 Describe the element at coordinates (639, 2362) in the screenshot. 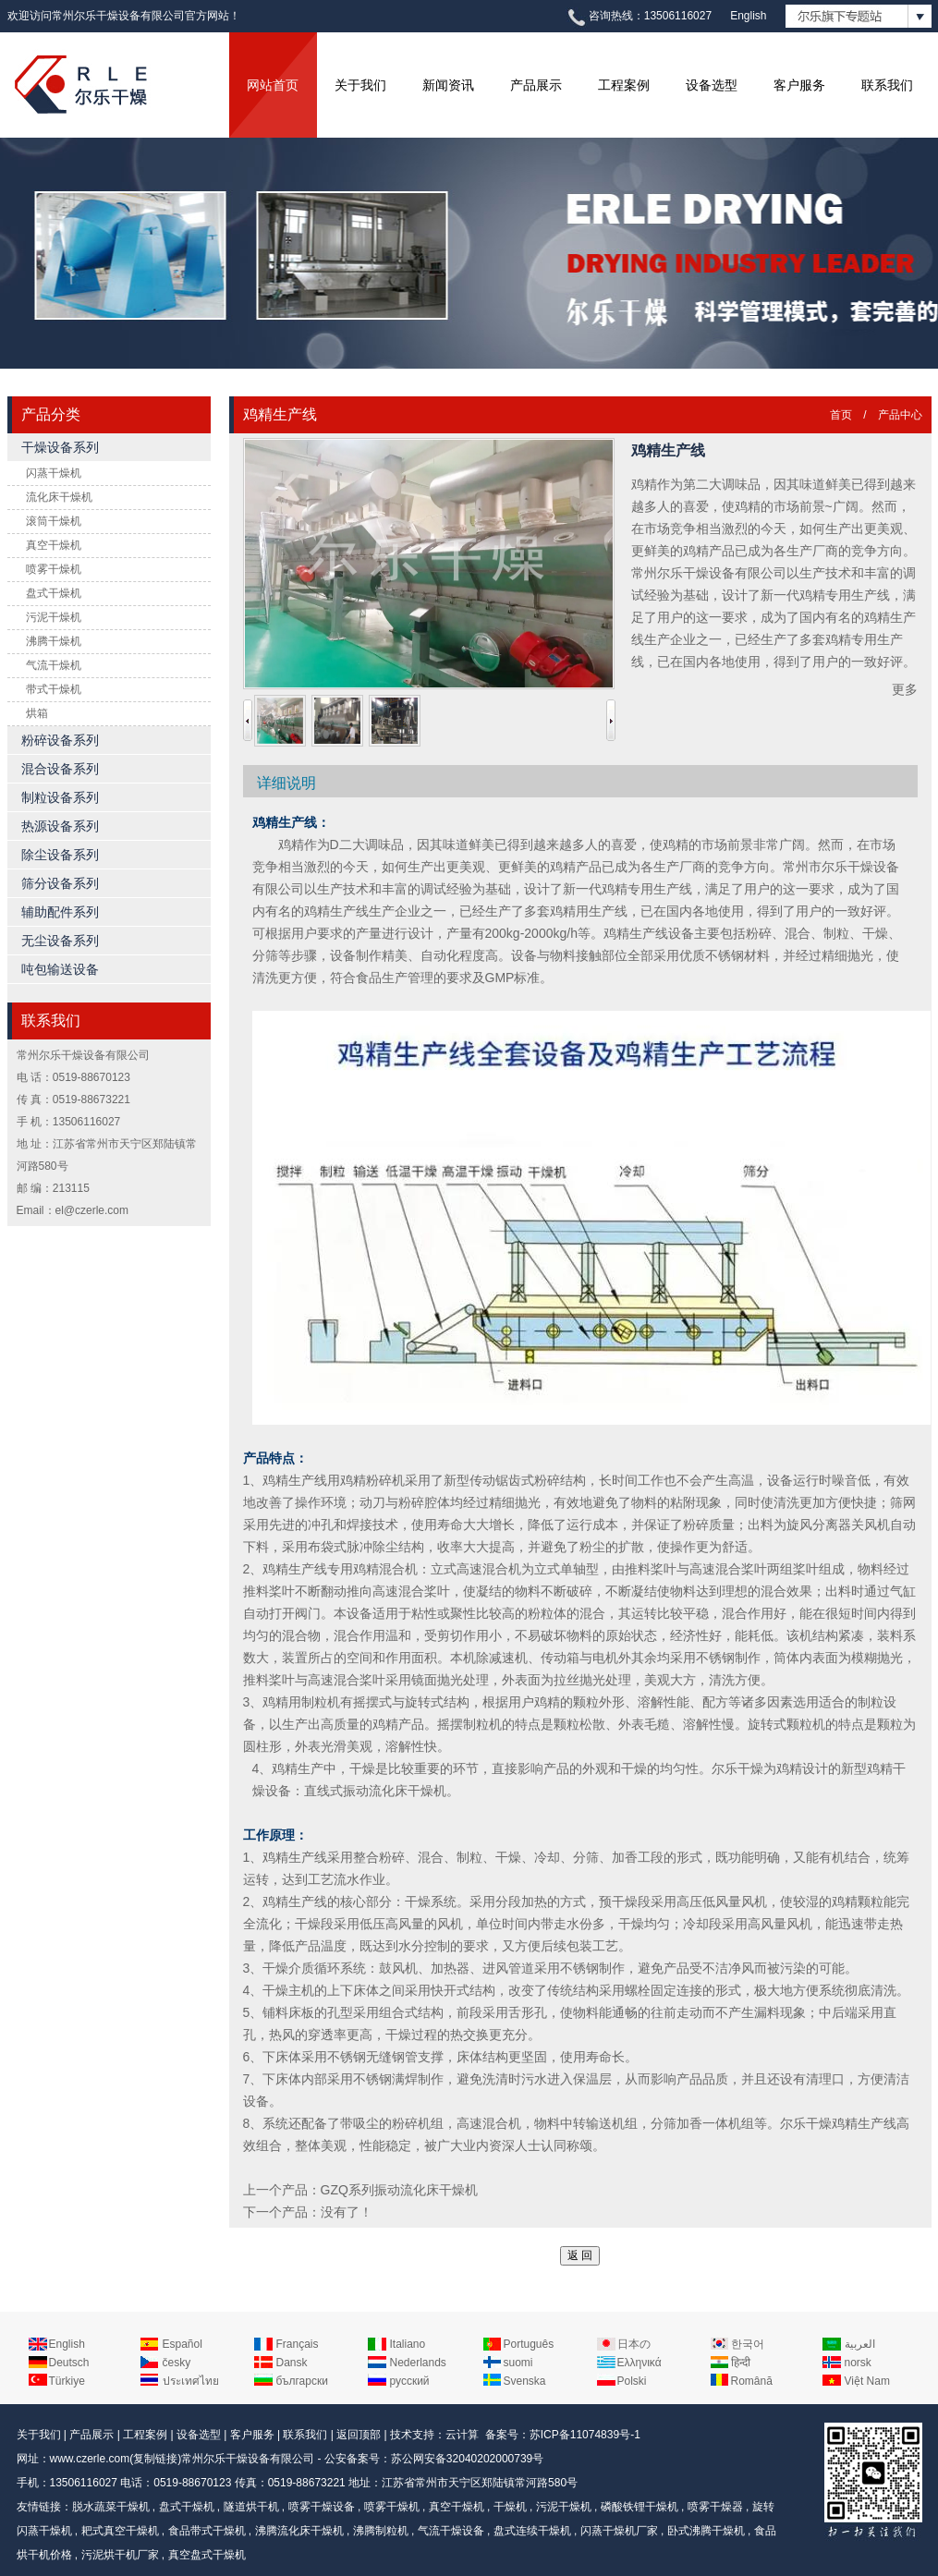

I see `Ελληνικά` at that location.